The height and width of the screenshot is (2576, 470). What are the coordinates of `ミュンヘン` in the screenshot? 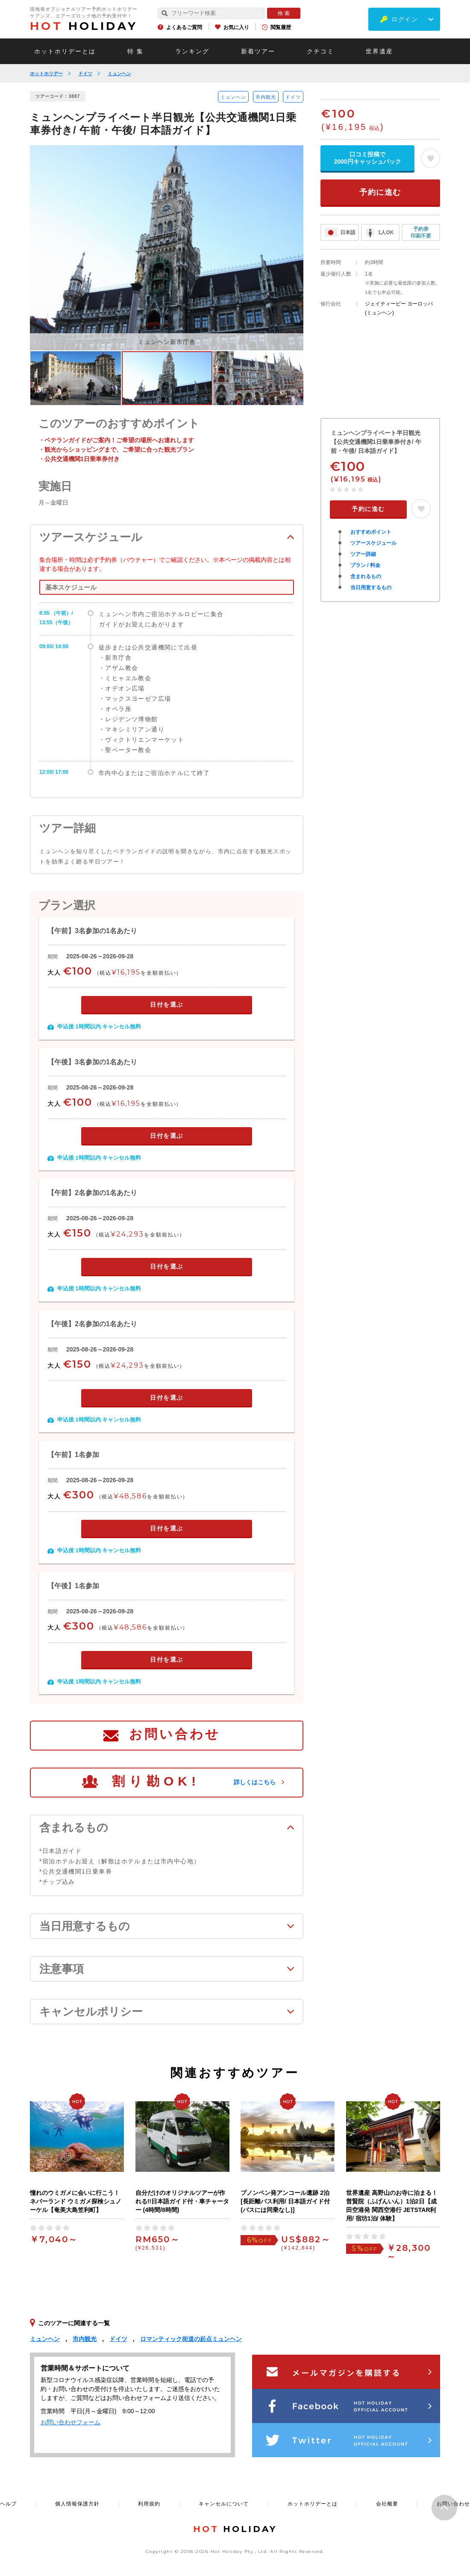 It's located at (119, 73).